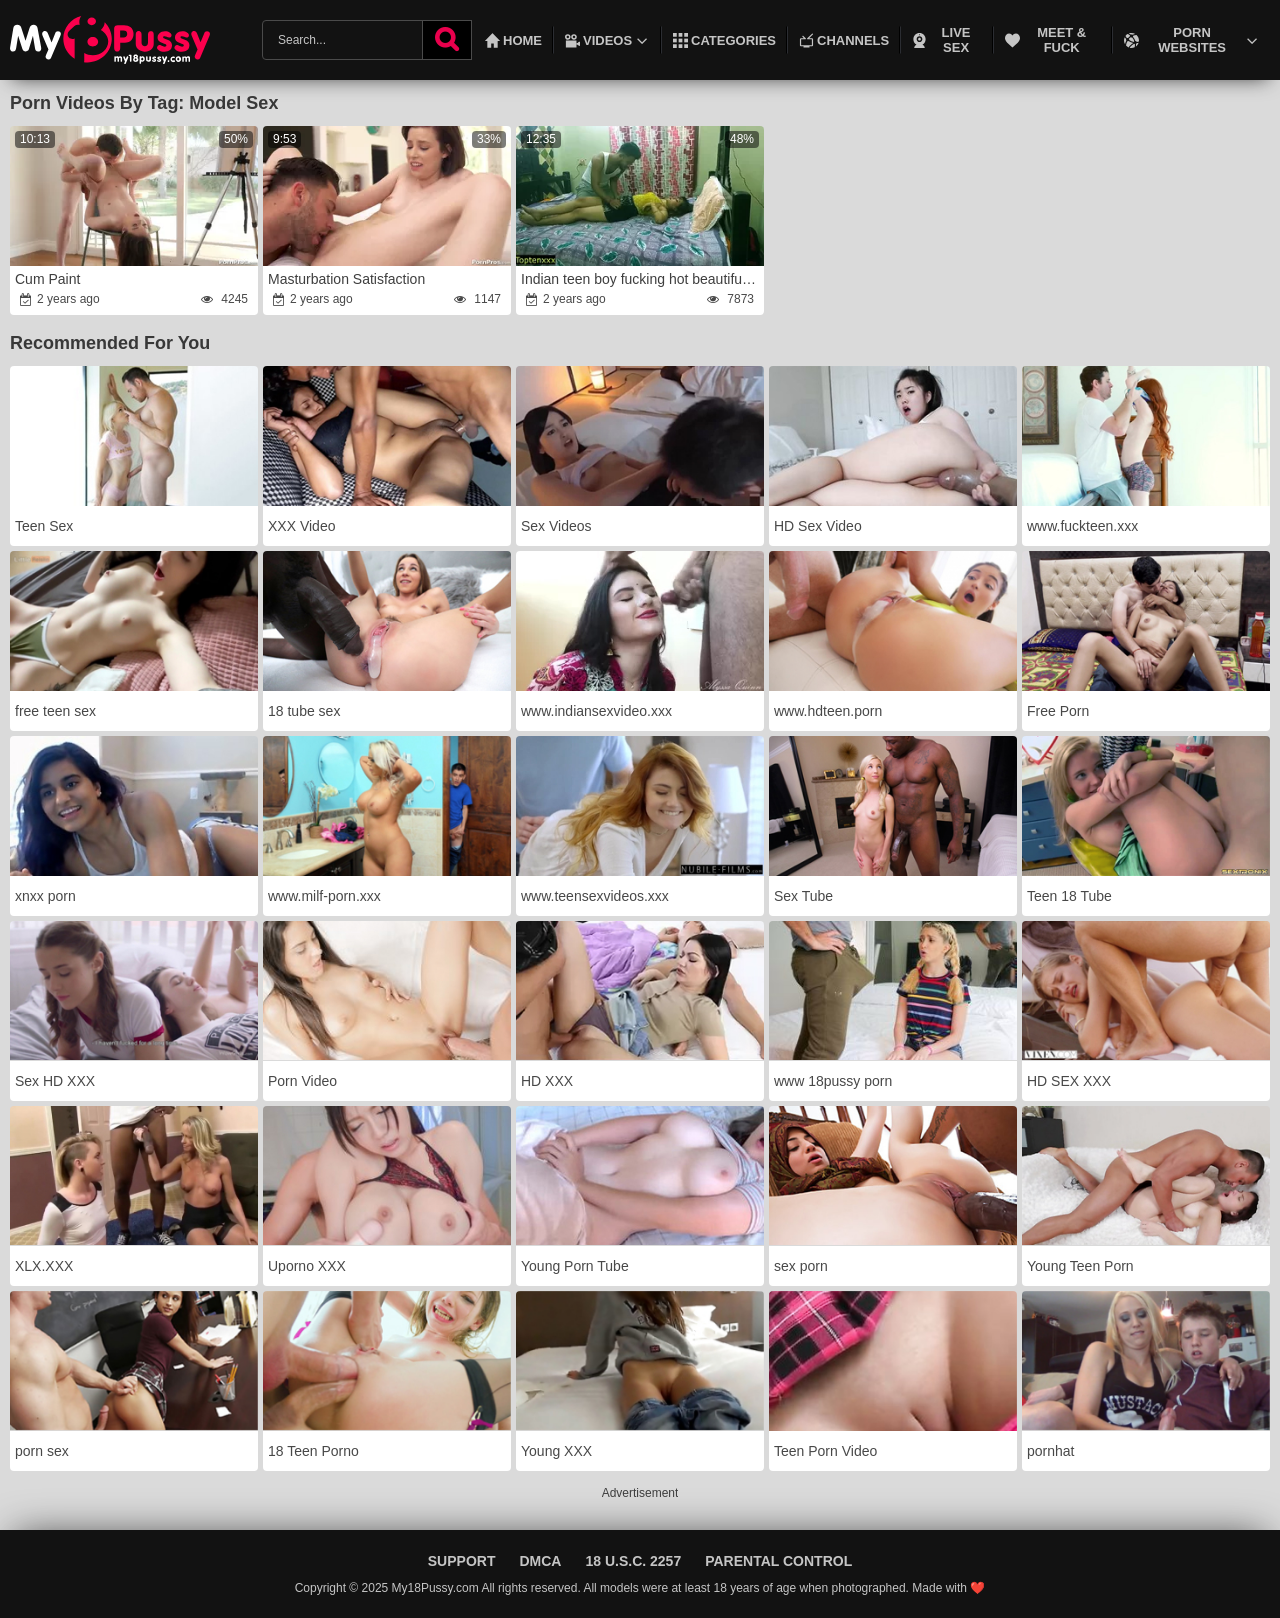 The height and width of the screenshot is (1618, 1280). Describe the element at coordinates (540, 1561) in the screenshot. I see `DMCA` at that location.